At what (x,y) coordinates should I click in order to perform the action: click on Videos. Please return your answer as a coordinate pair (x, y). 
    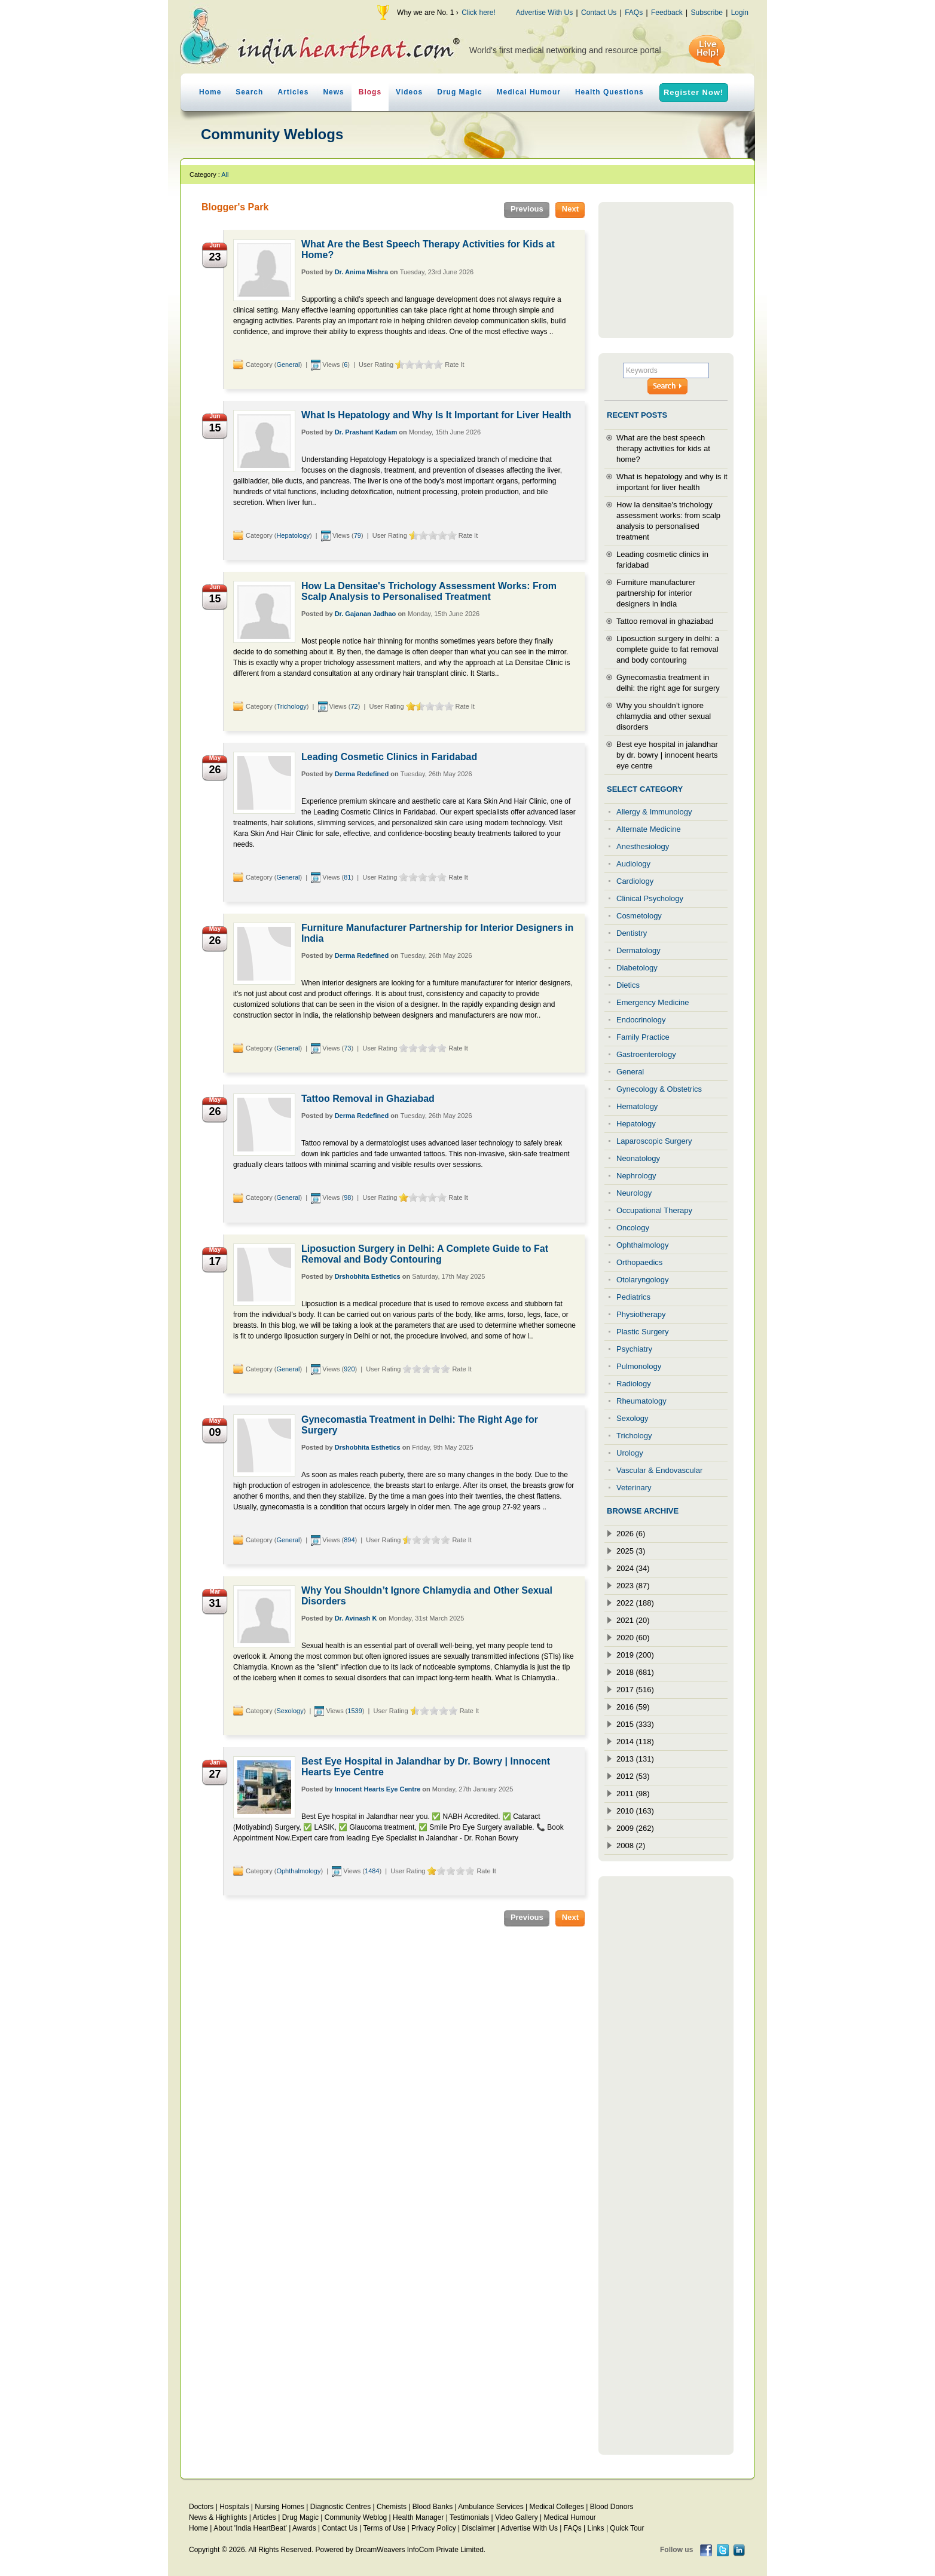
    Looking at the image, I should click on (409, 92).